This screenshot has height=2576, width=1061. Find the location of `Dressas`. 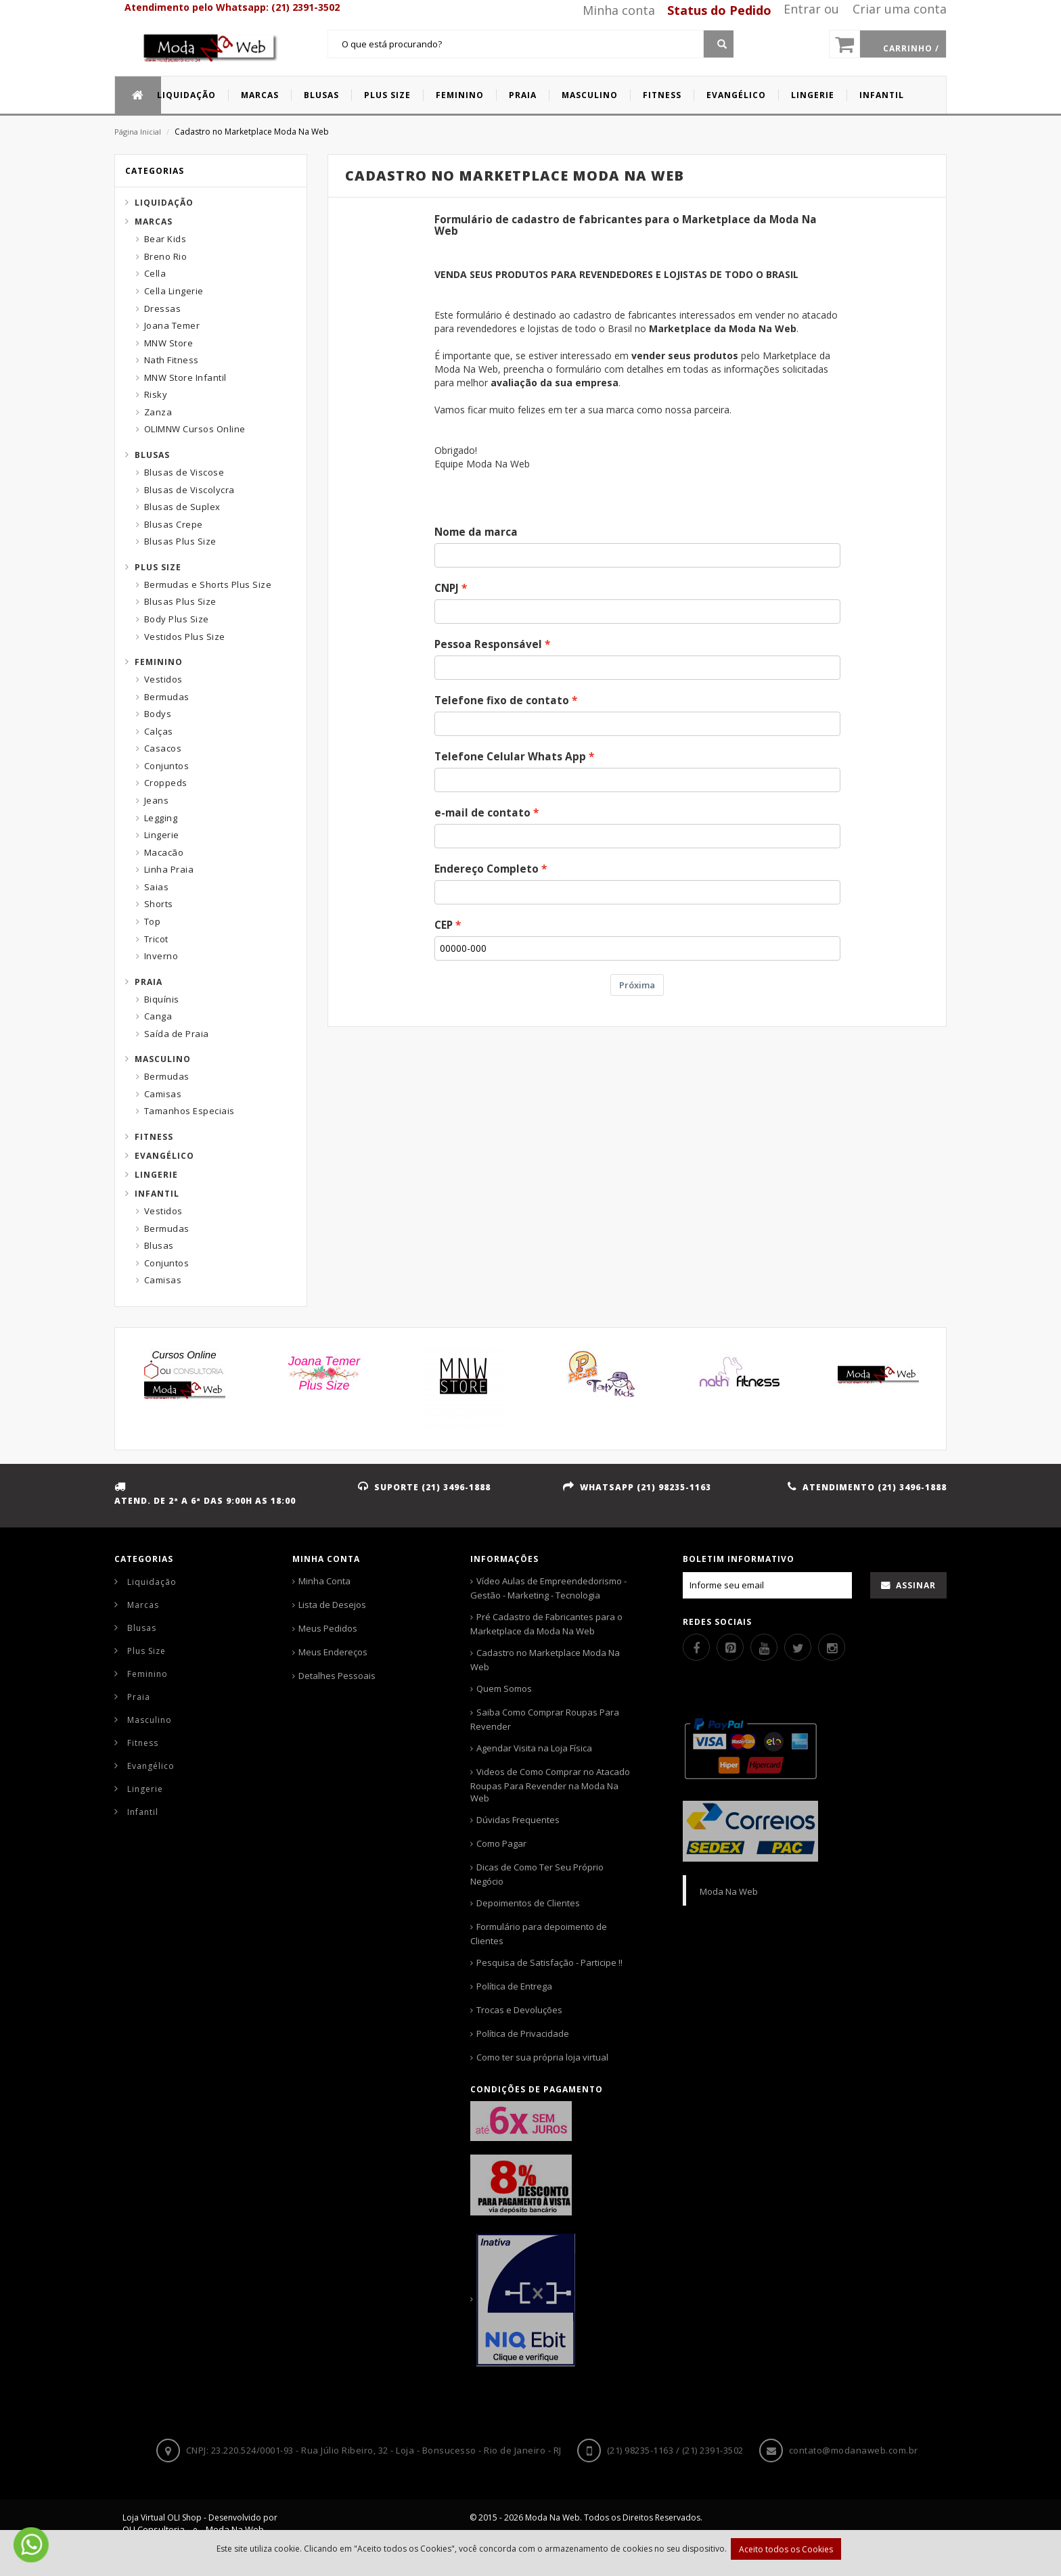

Dressas is located at coordinates (162, 308).